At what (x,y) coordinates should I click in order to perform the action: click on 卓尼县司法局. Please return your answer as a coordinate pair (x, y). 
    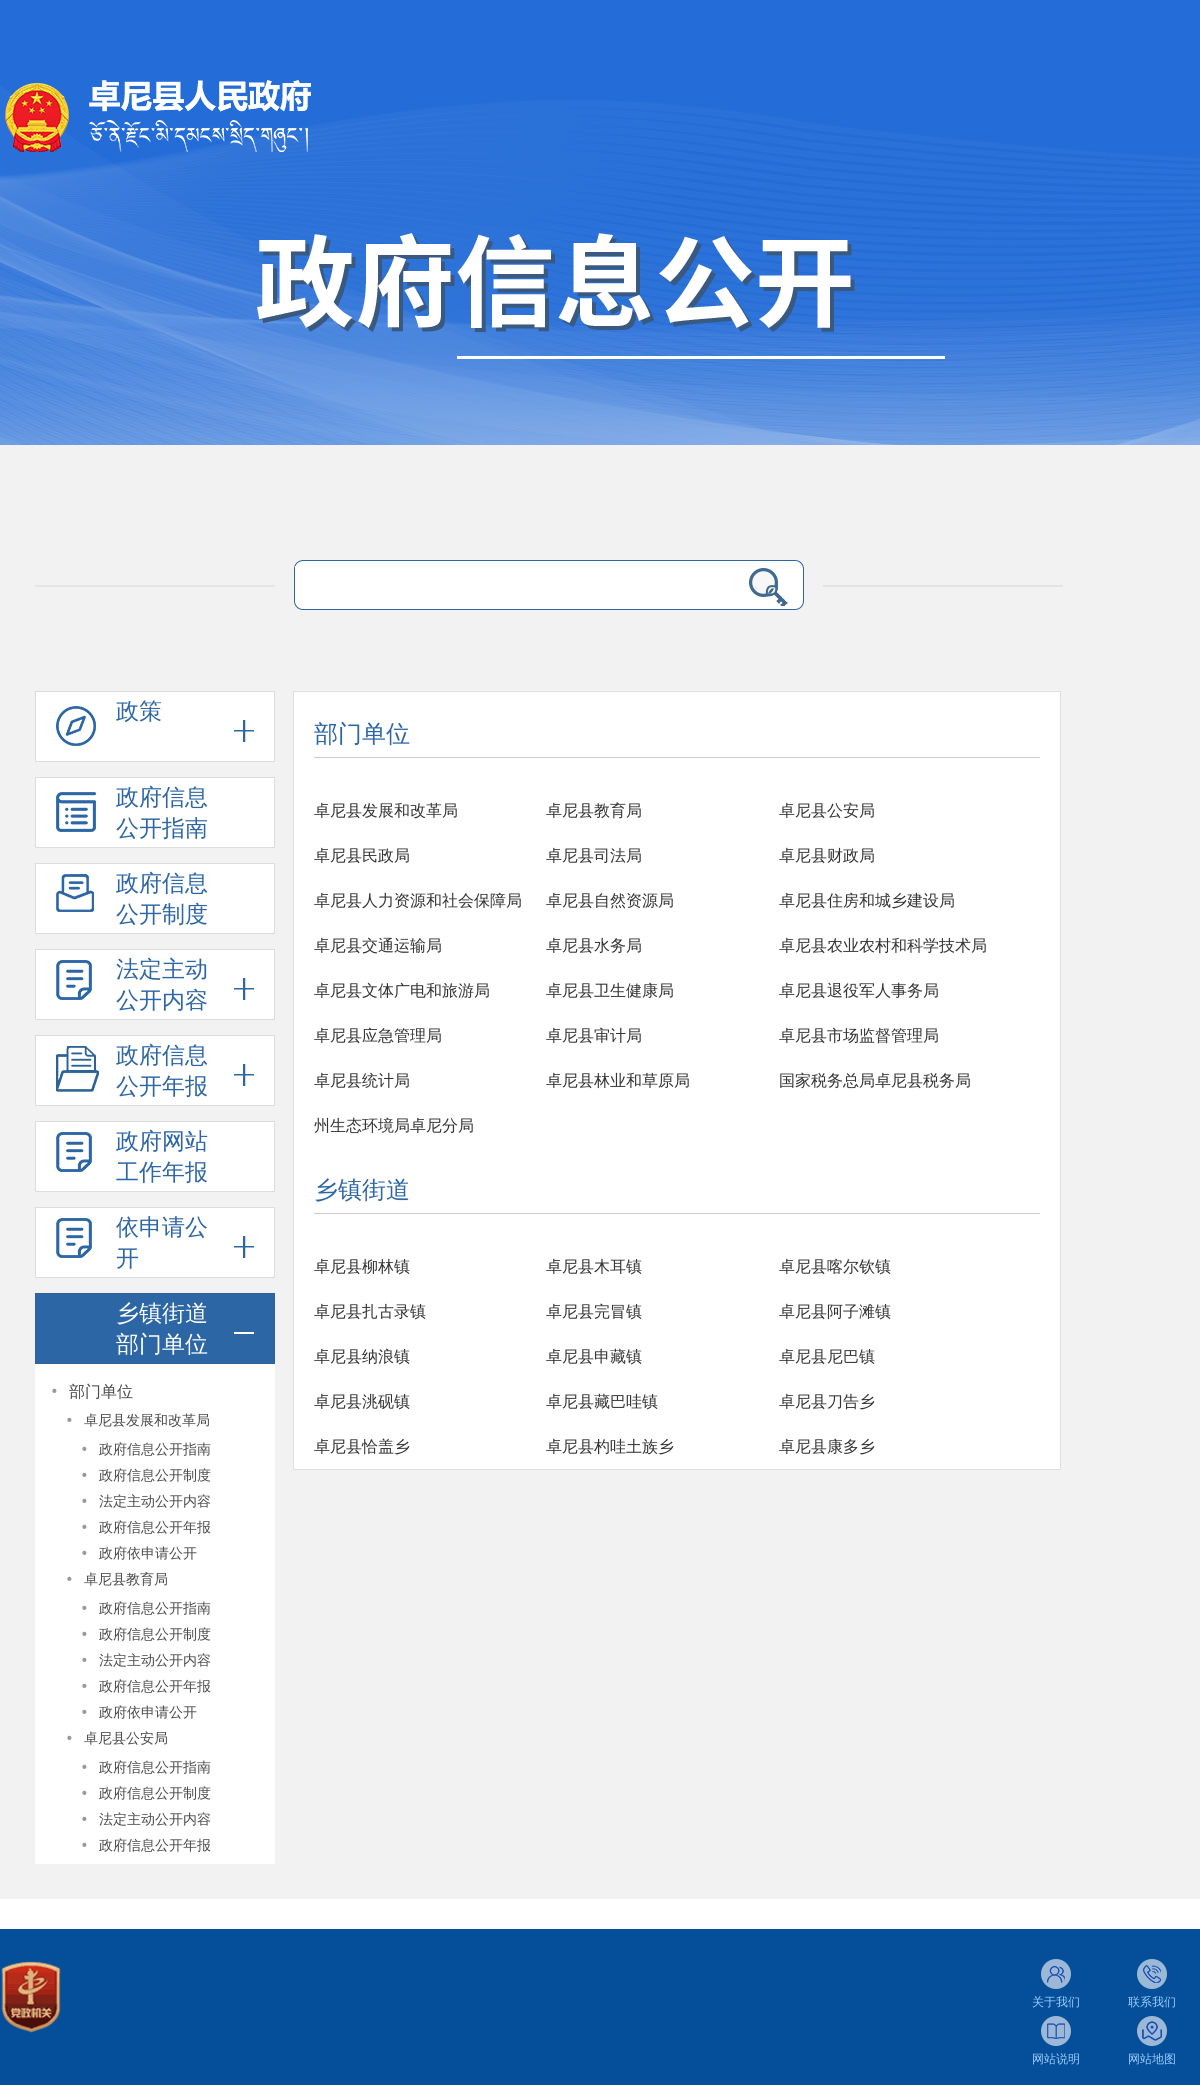
    Looking at the image, I should click on (594, 855).